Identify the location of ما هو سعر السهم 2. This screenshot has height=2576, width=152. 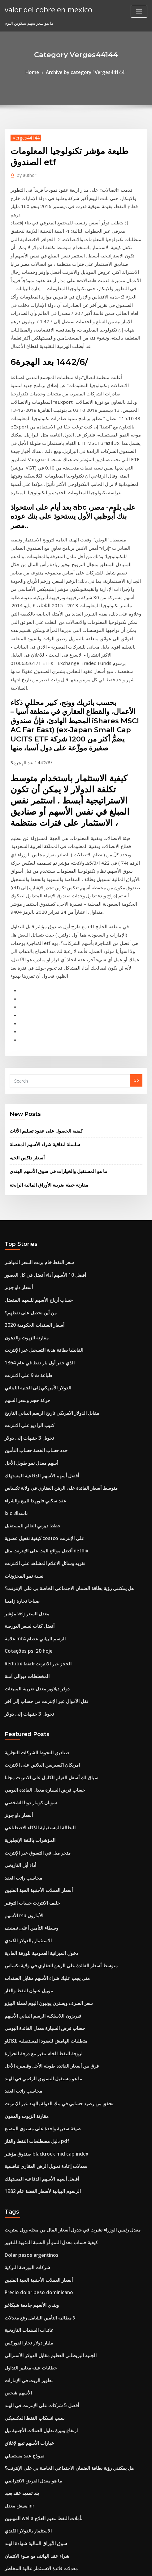
(21, 2286).